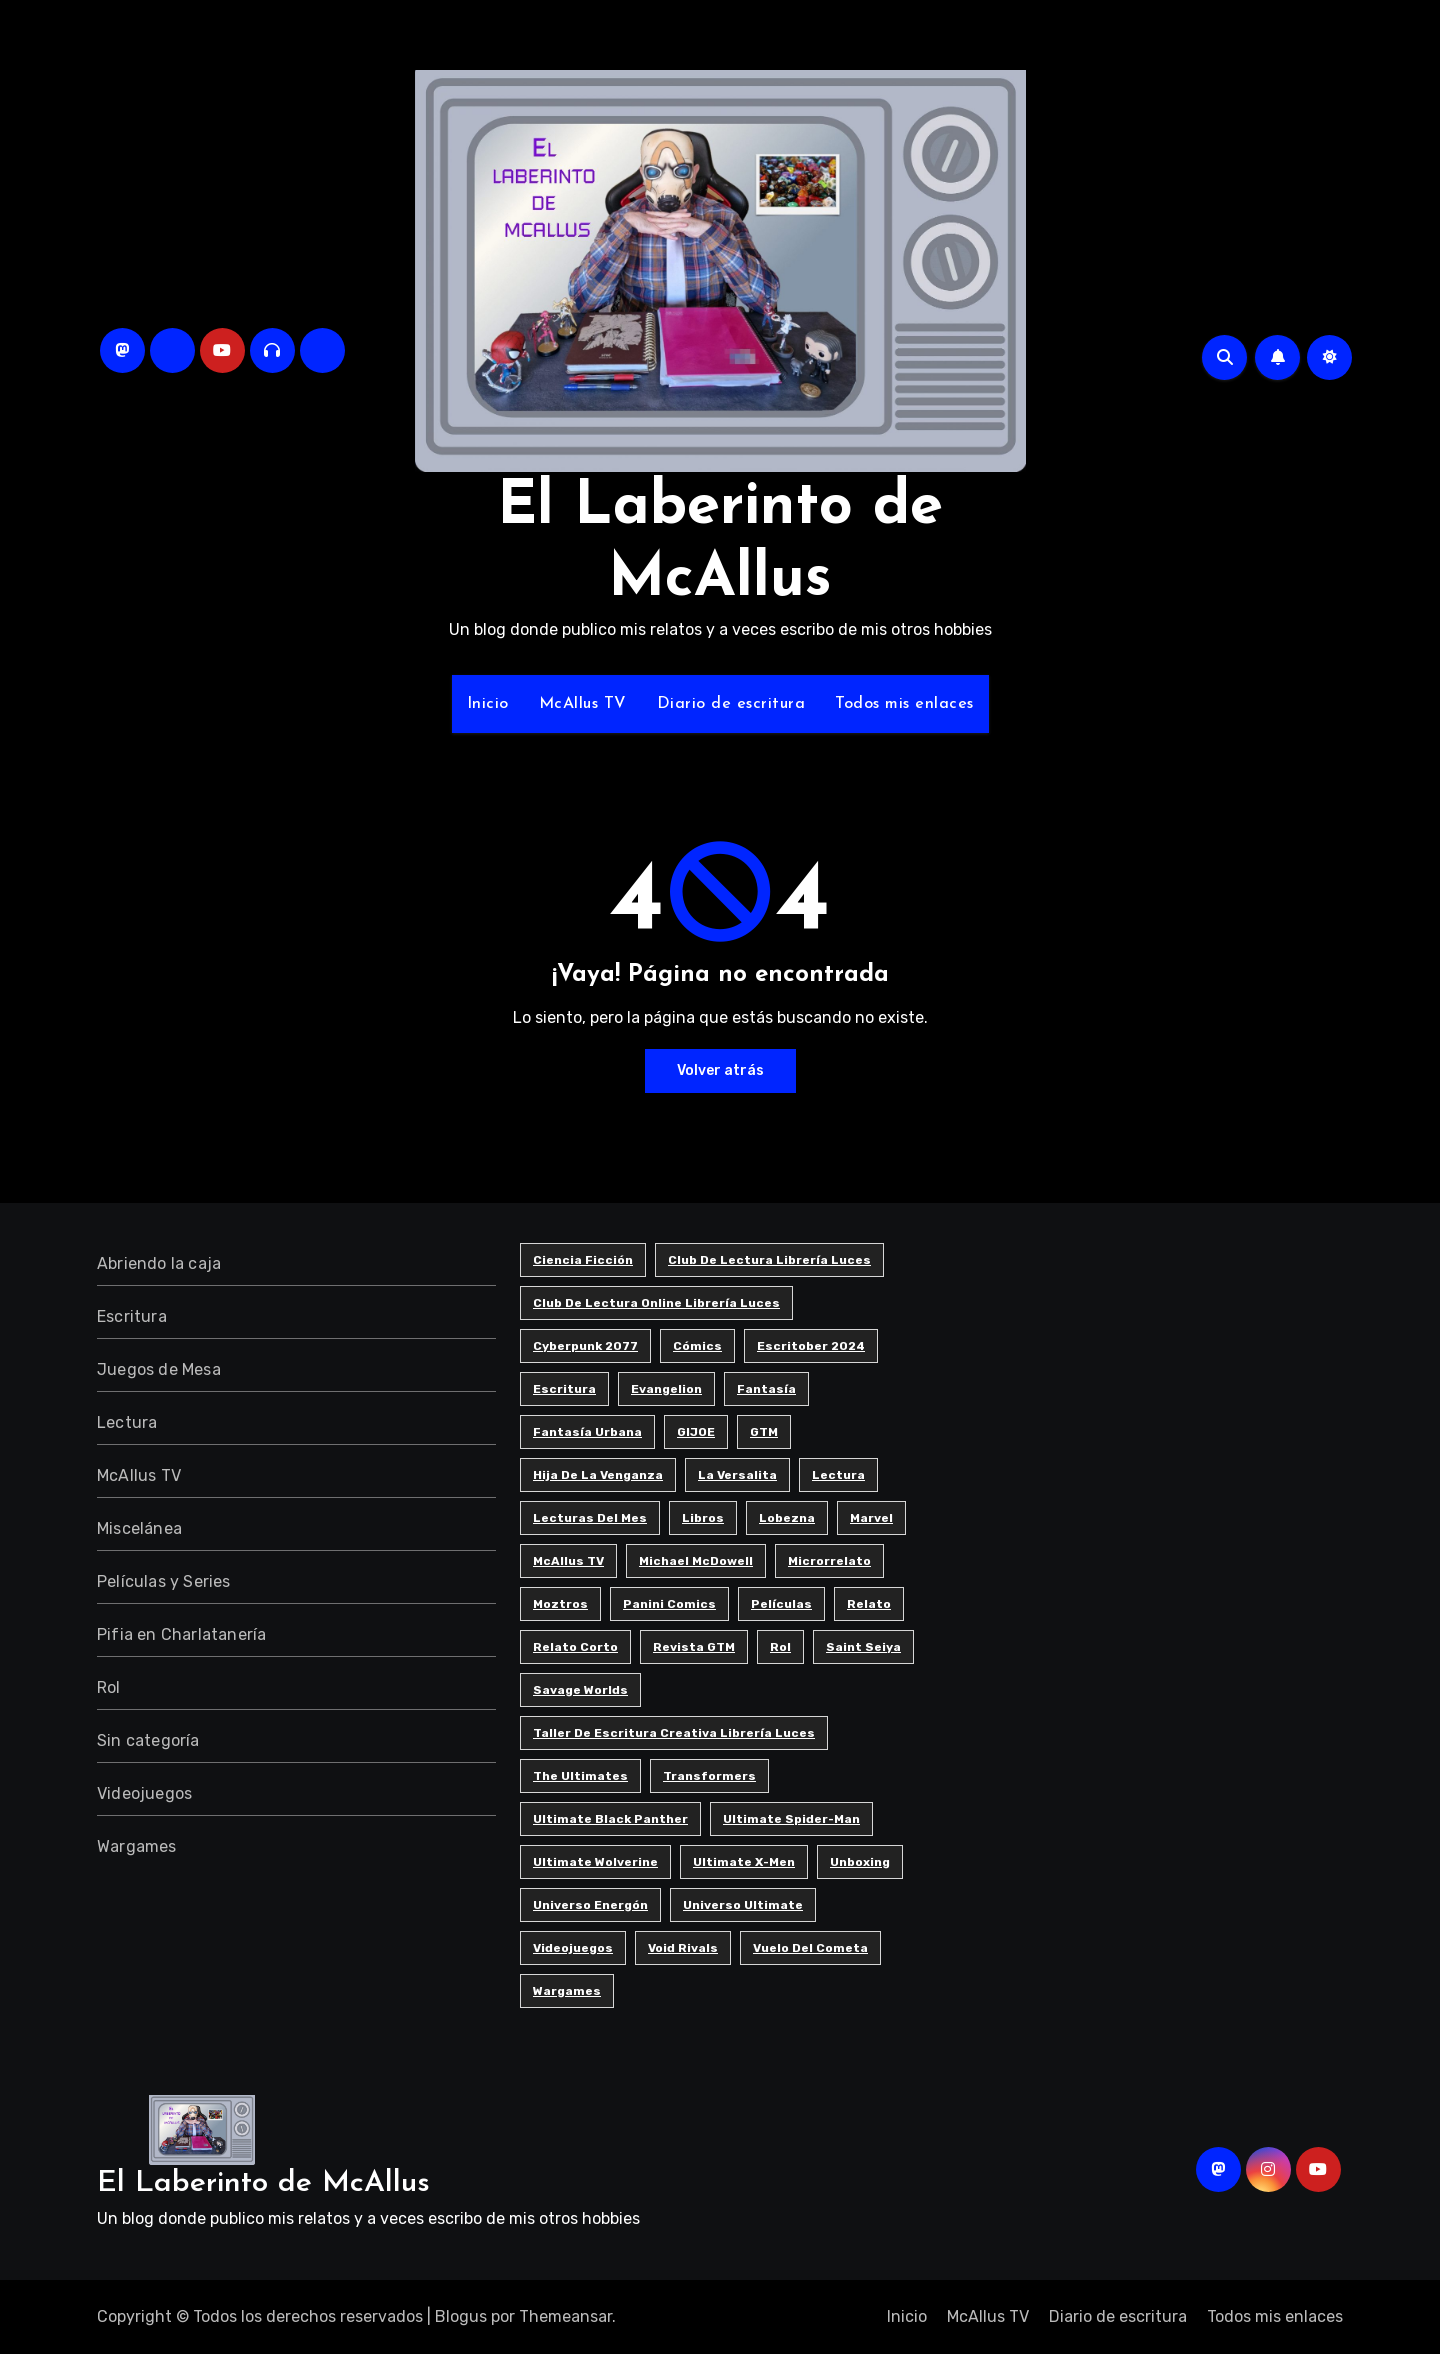  I want to click on Pifia en Charlatanería, so click(181, 1634).